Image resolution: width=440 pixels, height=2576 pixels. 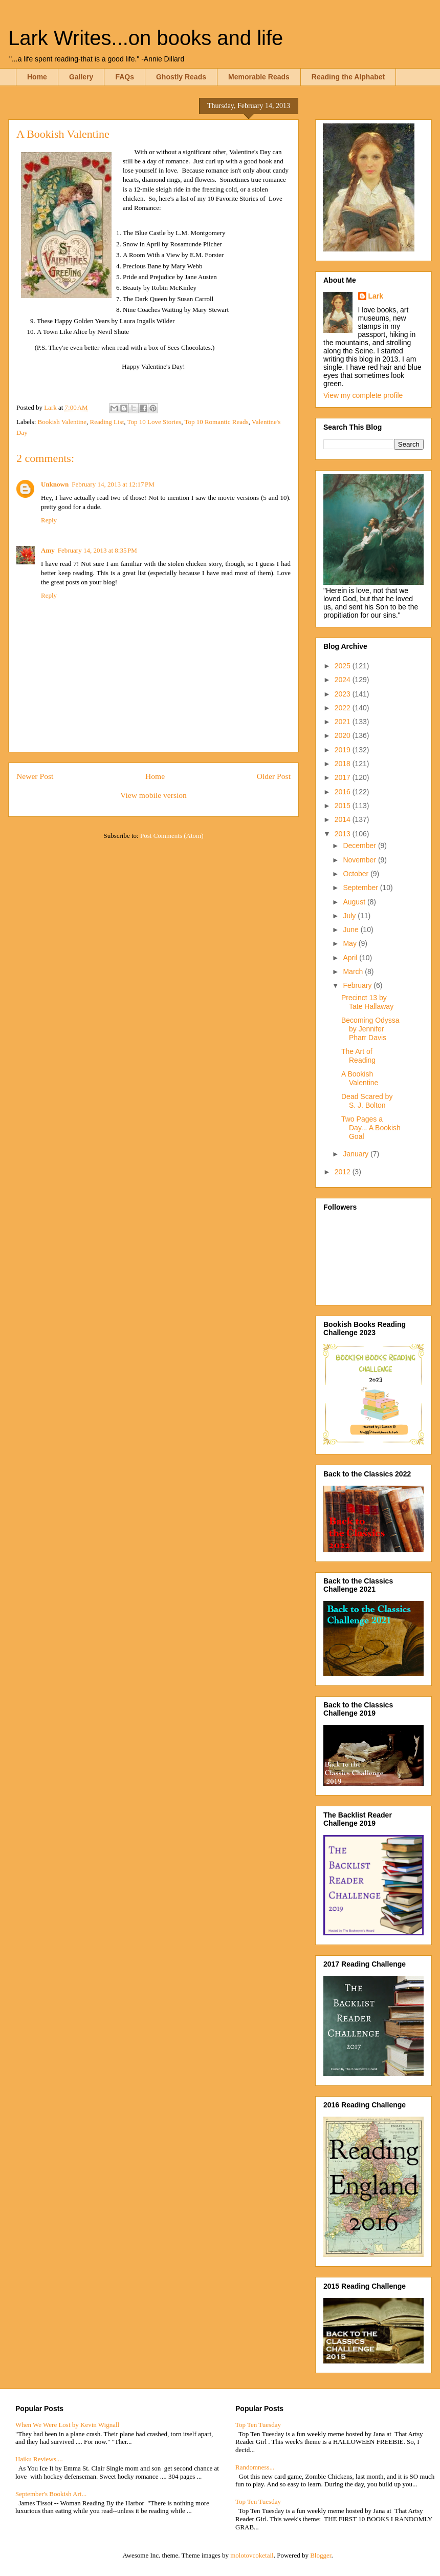 I want to click on Gallery, so click(x=81, y=77).